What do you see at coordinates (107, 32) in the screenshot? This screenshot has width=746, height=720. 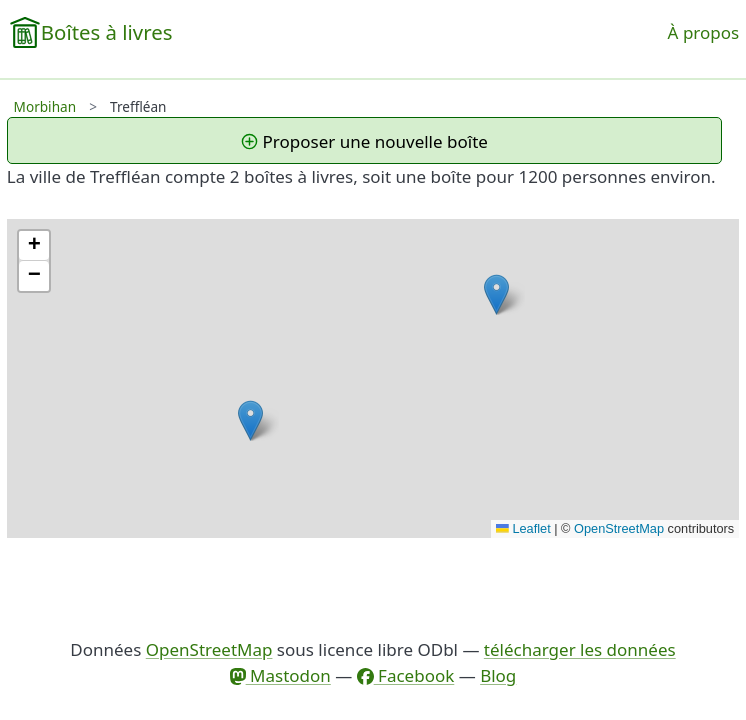 I see `Boîtes à livres` at bounding box center [107, 32].